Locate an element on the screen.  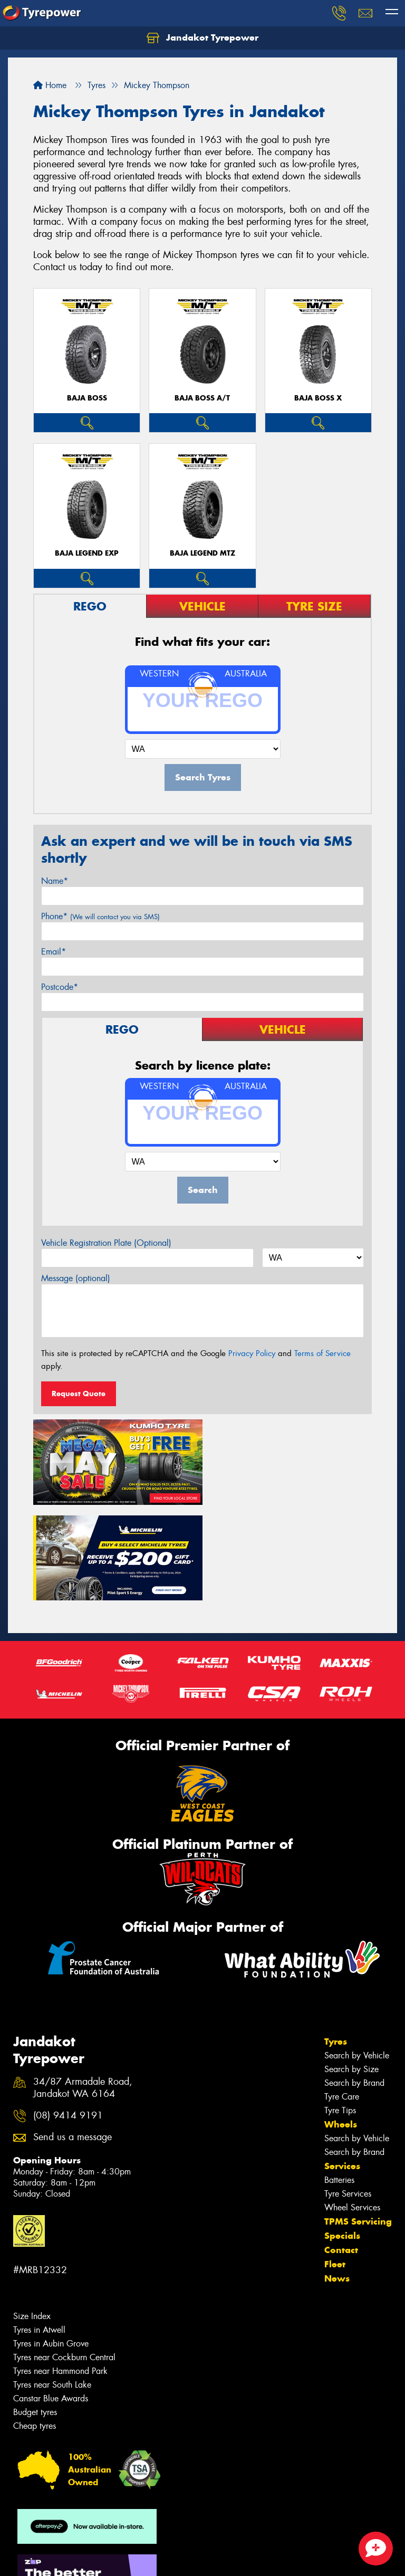
Phone* is located at coordinates (100, 916).